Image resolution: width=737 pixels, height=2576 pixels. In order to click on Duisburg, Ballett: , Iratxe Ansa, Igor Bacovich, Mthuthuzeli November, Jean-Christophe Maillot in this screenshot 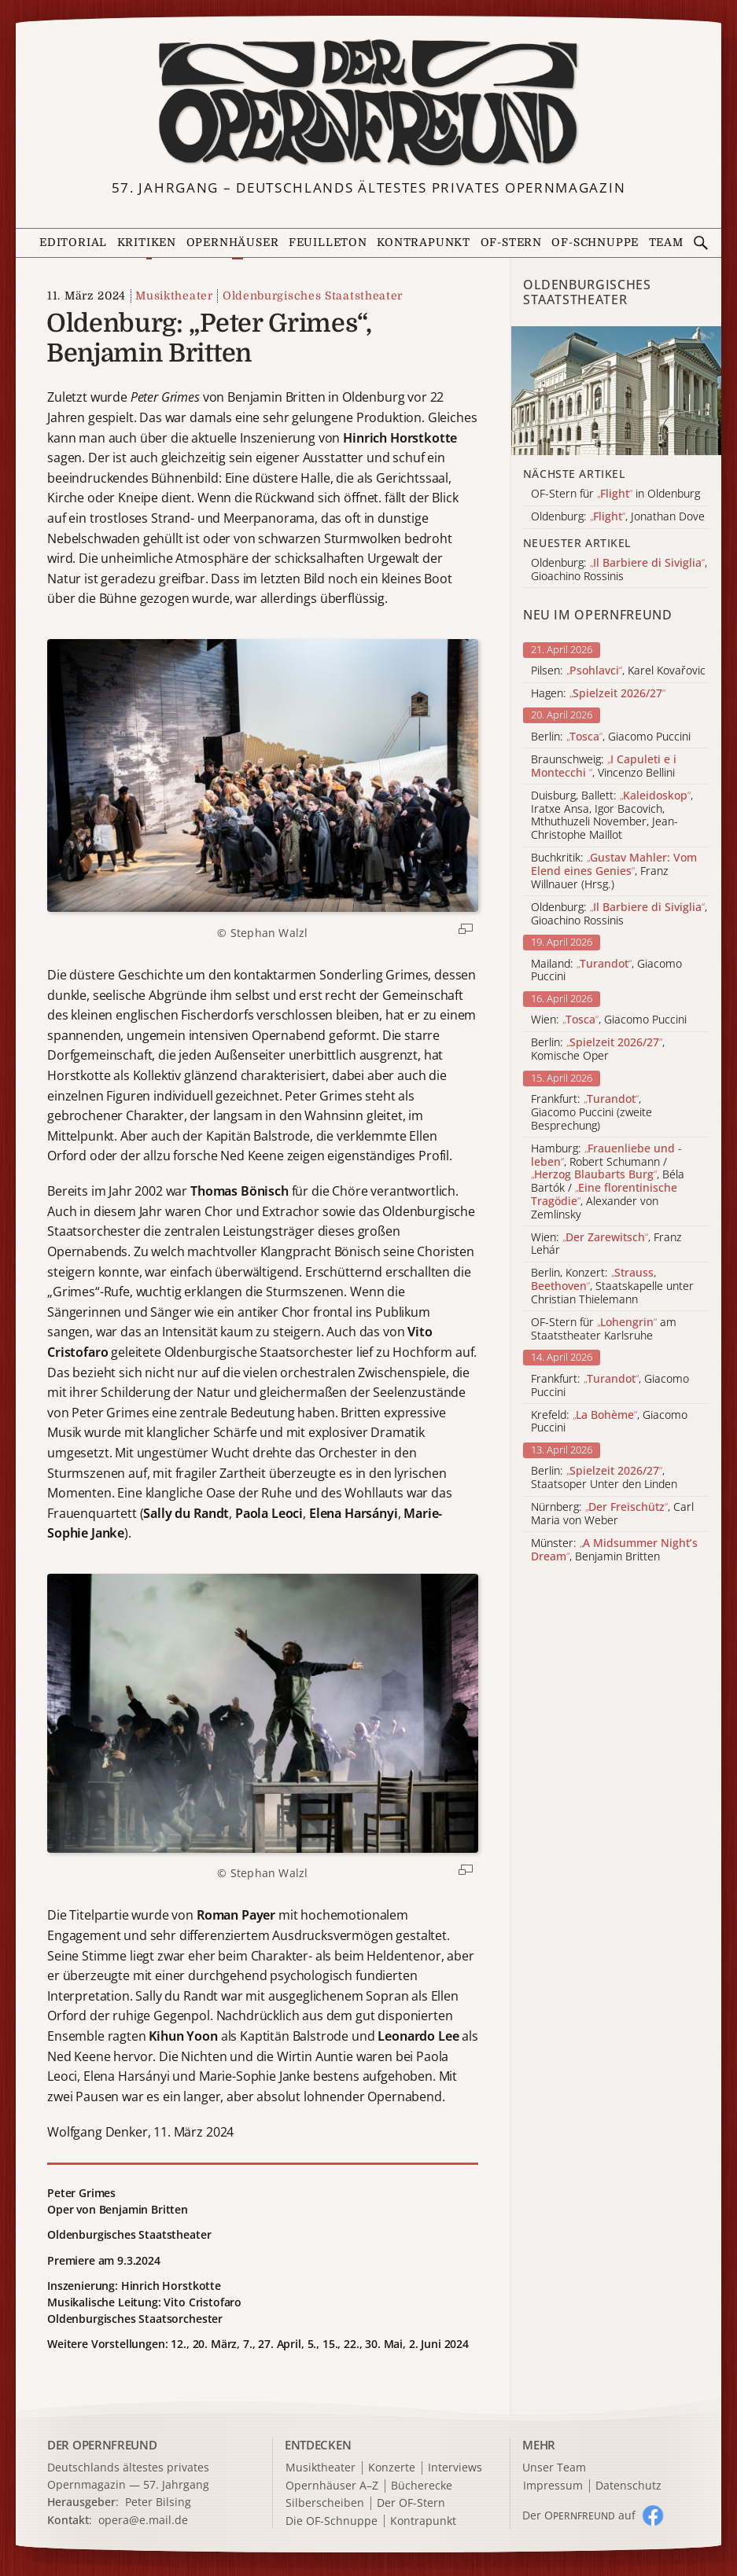, I will do `click(612, 815)`.